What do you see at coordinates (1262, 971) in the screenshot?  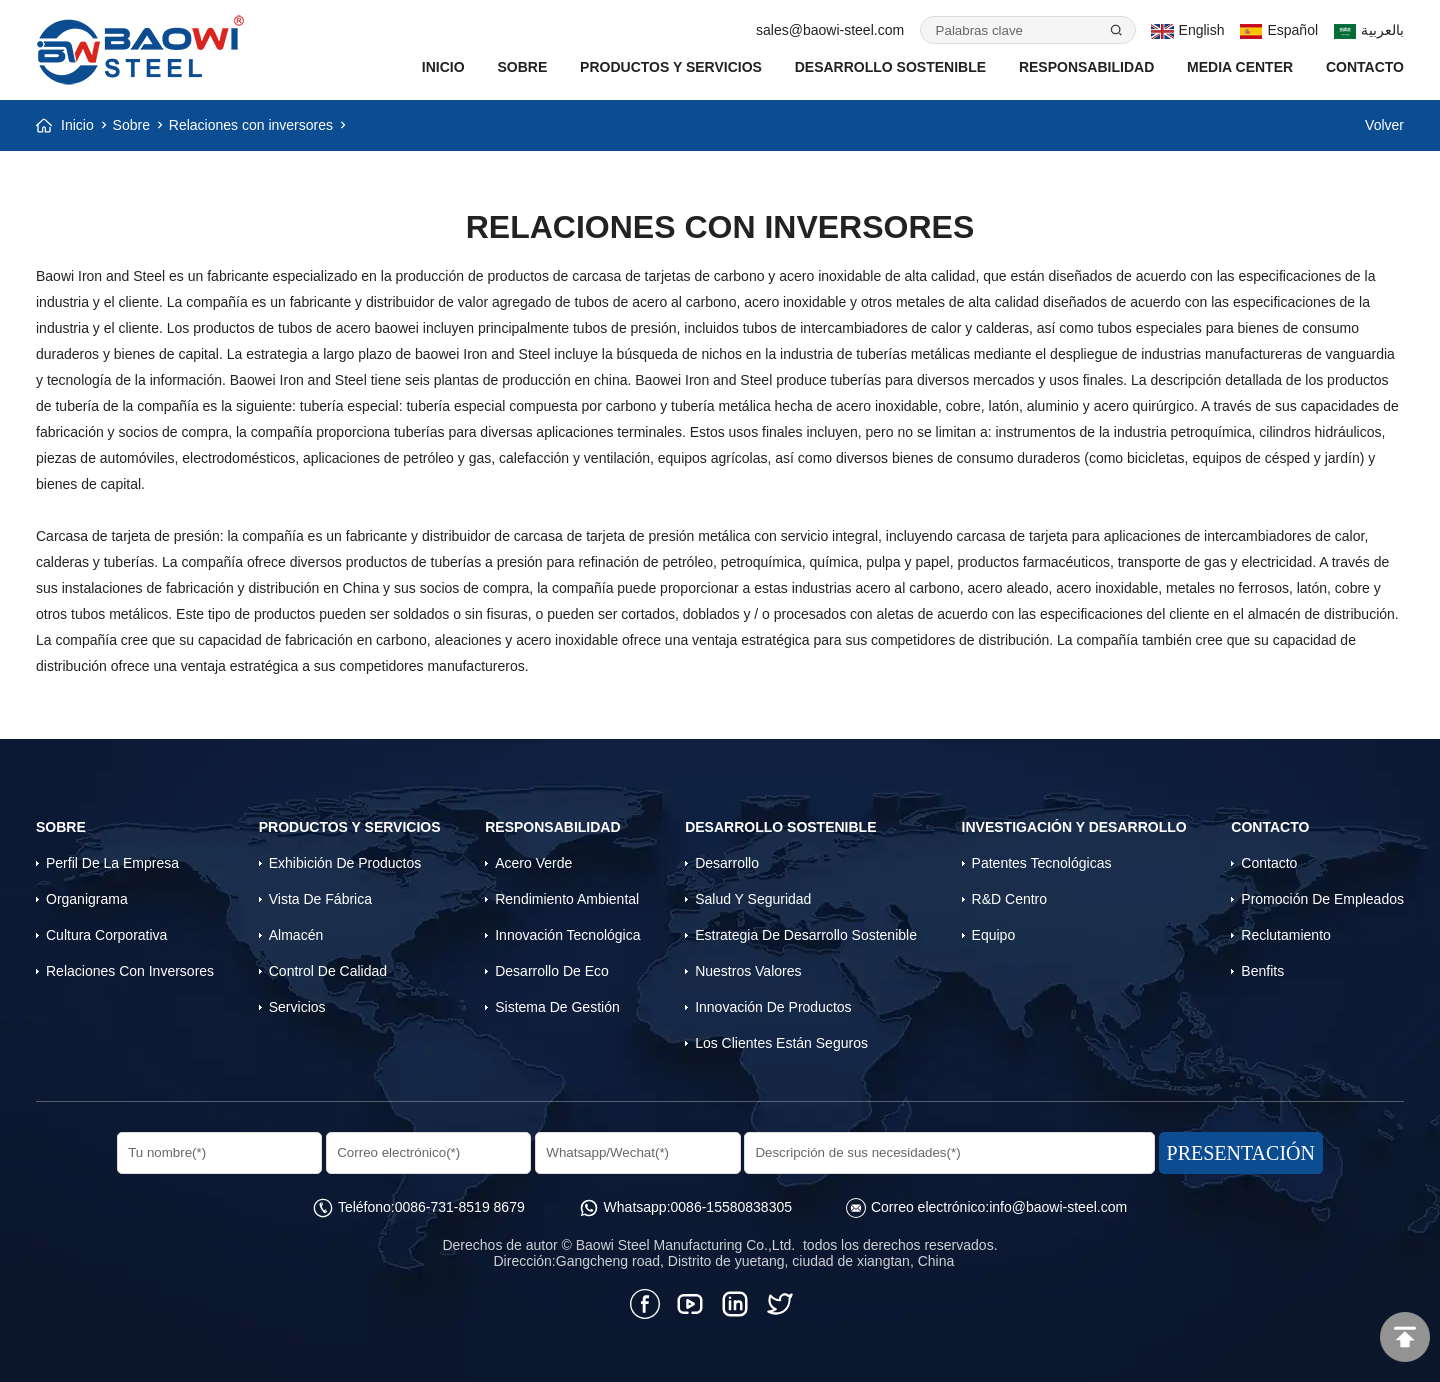 I see `Benfits` at bounding box center [1262, 971].